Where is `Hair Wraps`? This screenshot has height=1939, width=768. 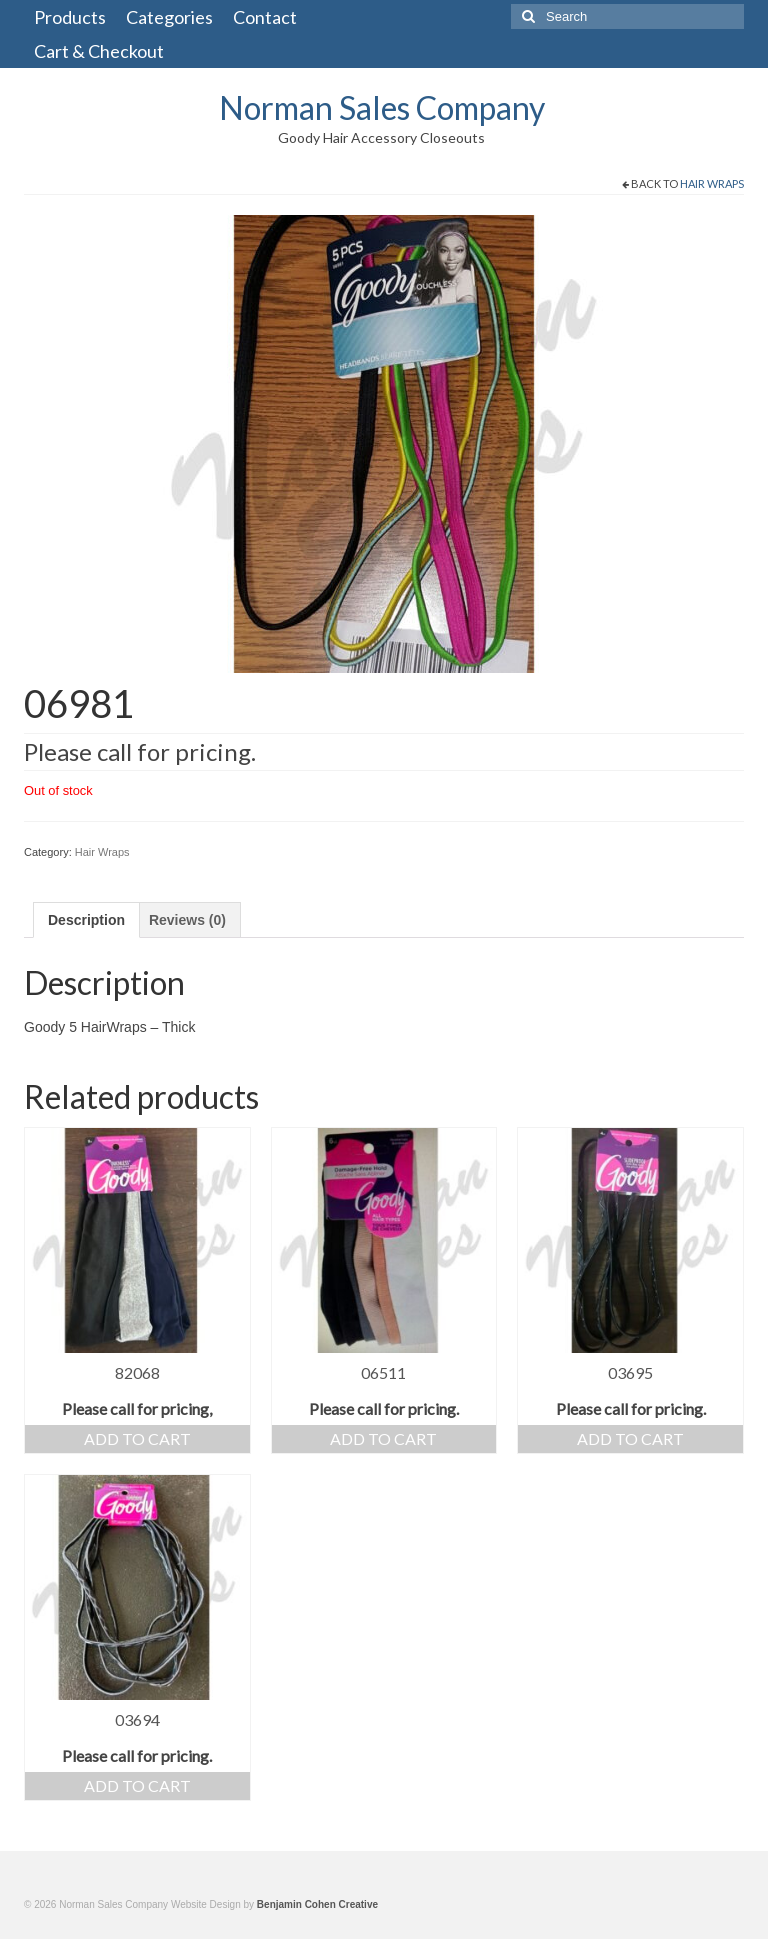 Hair Wraps is located at coordinates (712, 183).